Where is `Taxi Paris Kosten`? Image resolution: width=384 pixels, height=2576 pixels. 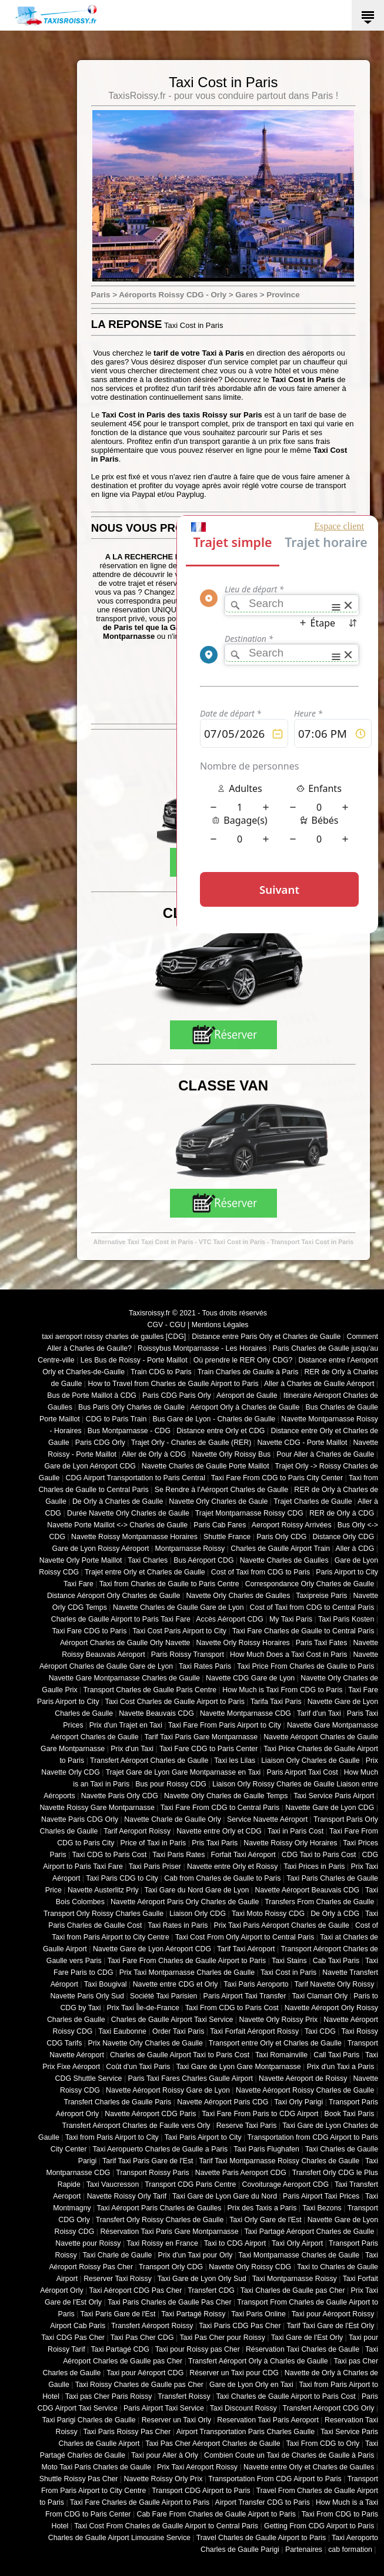
Taxi Paris Kosten is located at coordinates (346, 1619).